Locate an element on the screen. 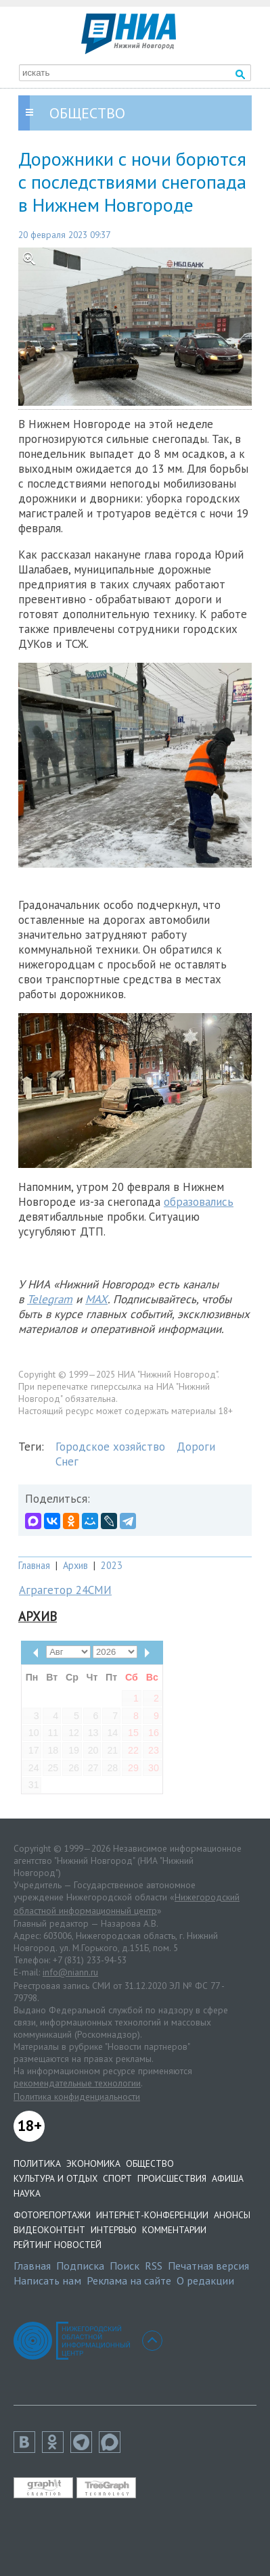 The height and width of the screenshot is (2576, 270). Написать нам is located at coordinates (47, 2280).